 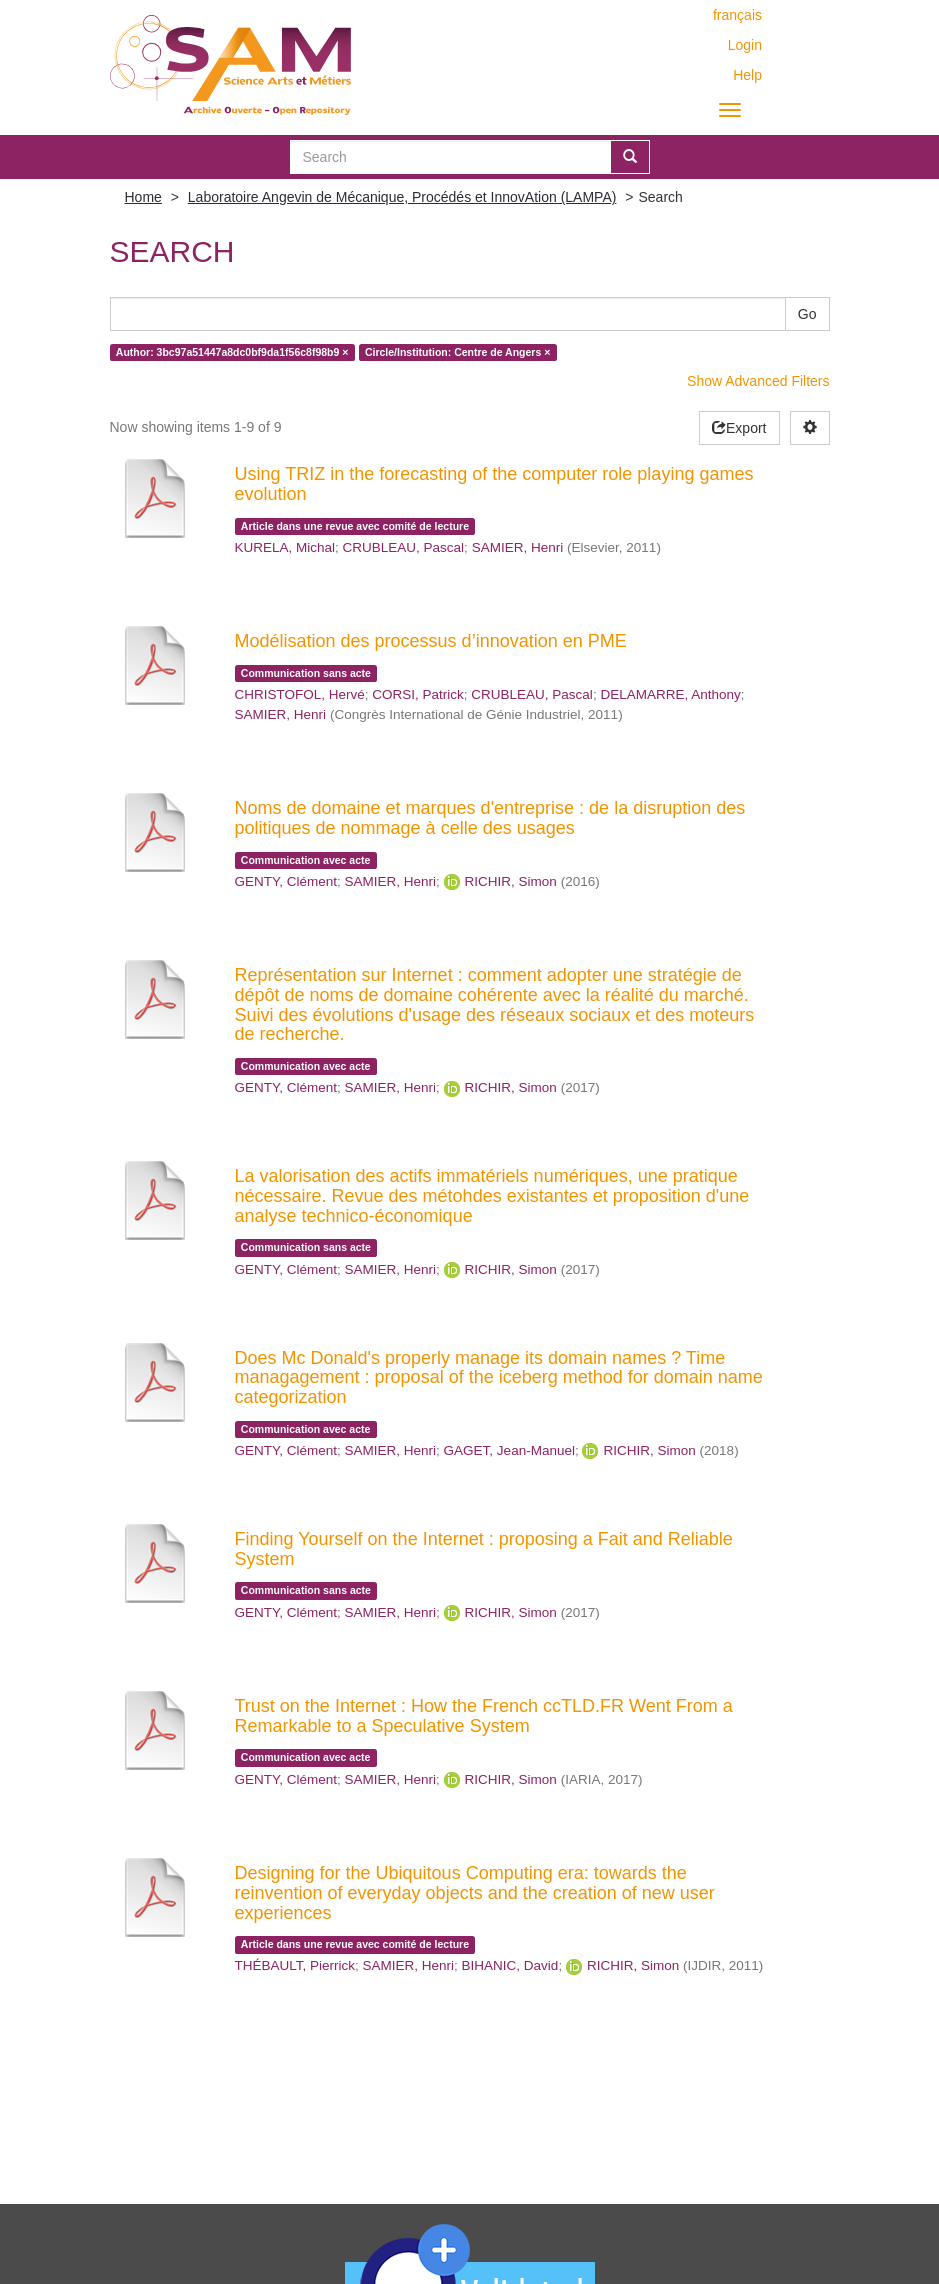 I want to click on Laboratoire Angevin de Mécanique, Procédés et InnovAtion (LAMPA), so click(x=402, y=197).